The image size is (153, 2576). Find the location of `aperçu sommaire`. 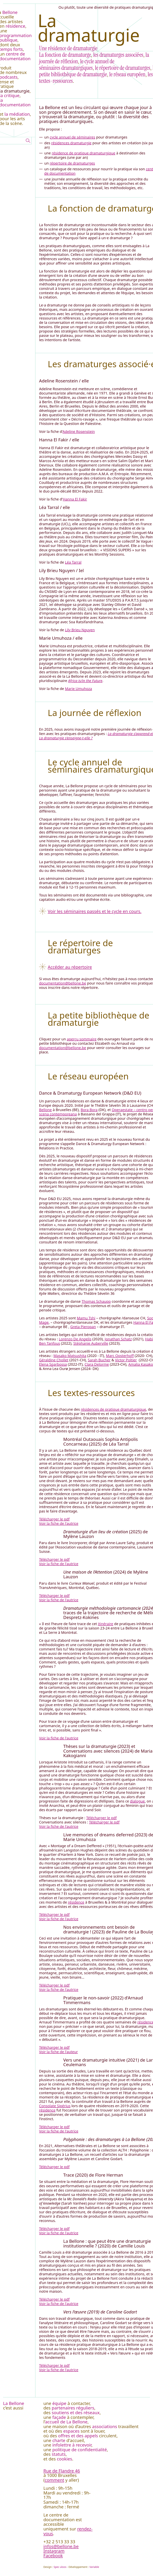

aperçu sommaire is located at coordinates (81, 1039).